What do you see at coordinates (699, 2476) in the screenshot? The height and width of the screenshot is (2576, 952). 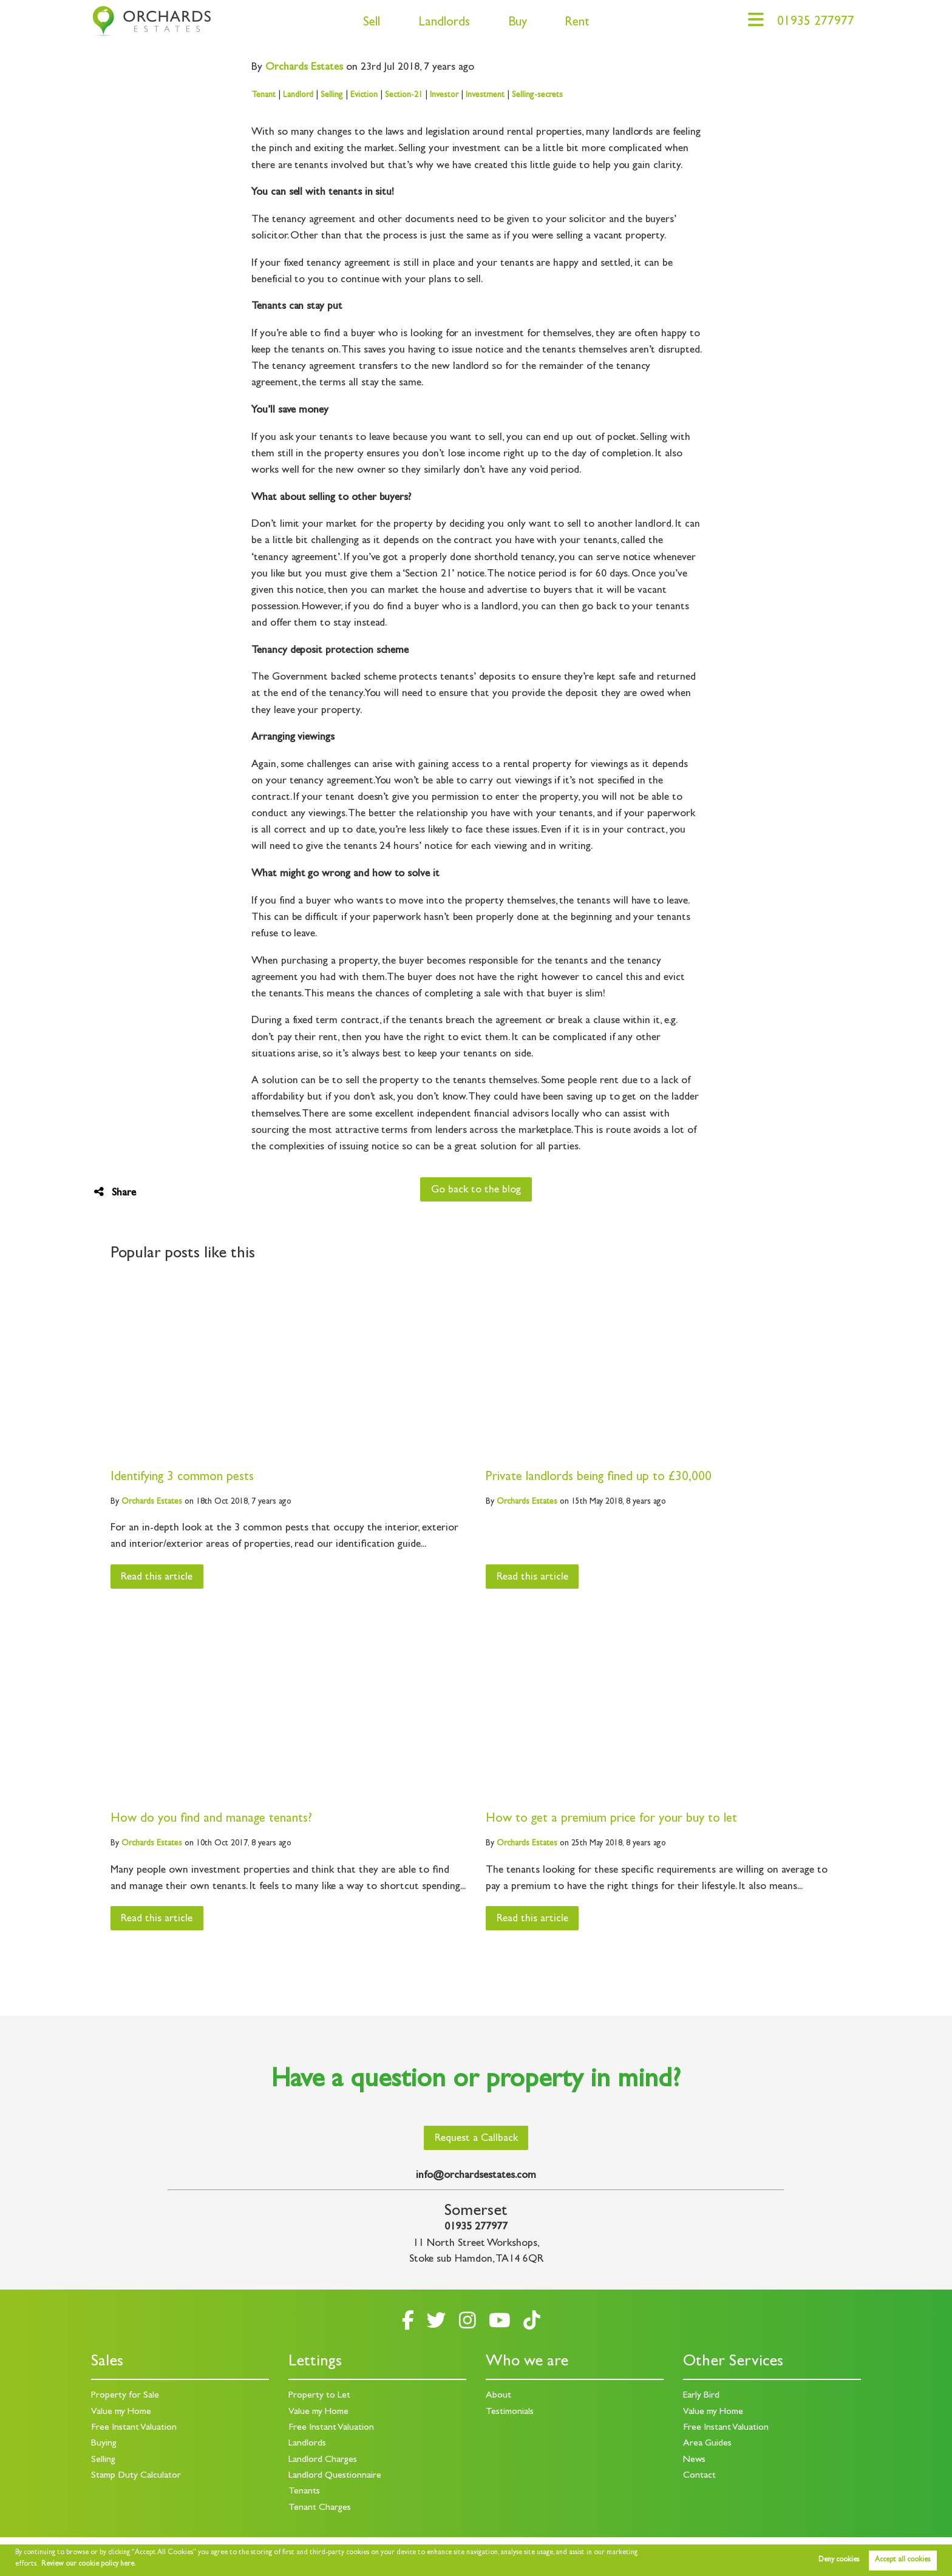 I see `Contact` at bounding box center [699, 2476].